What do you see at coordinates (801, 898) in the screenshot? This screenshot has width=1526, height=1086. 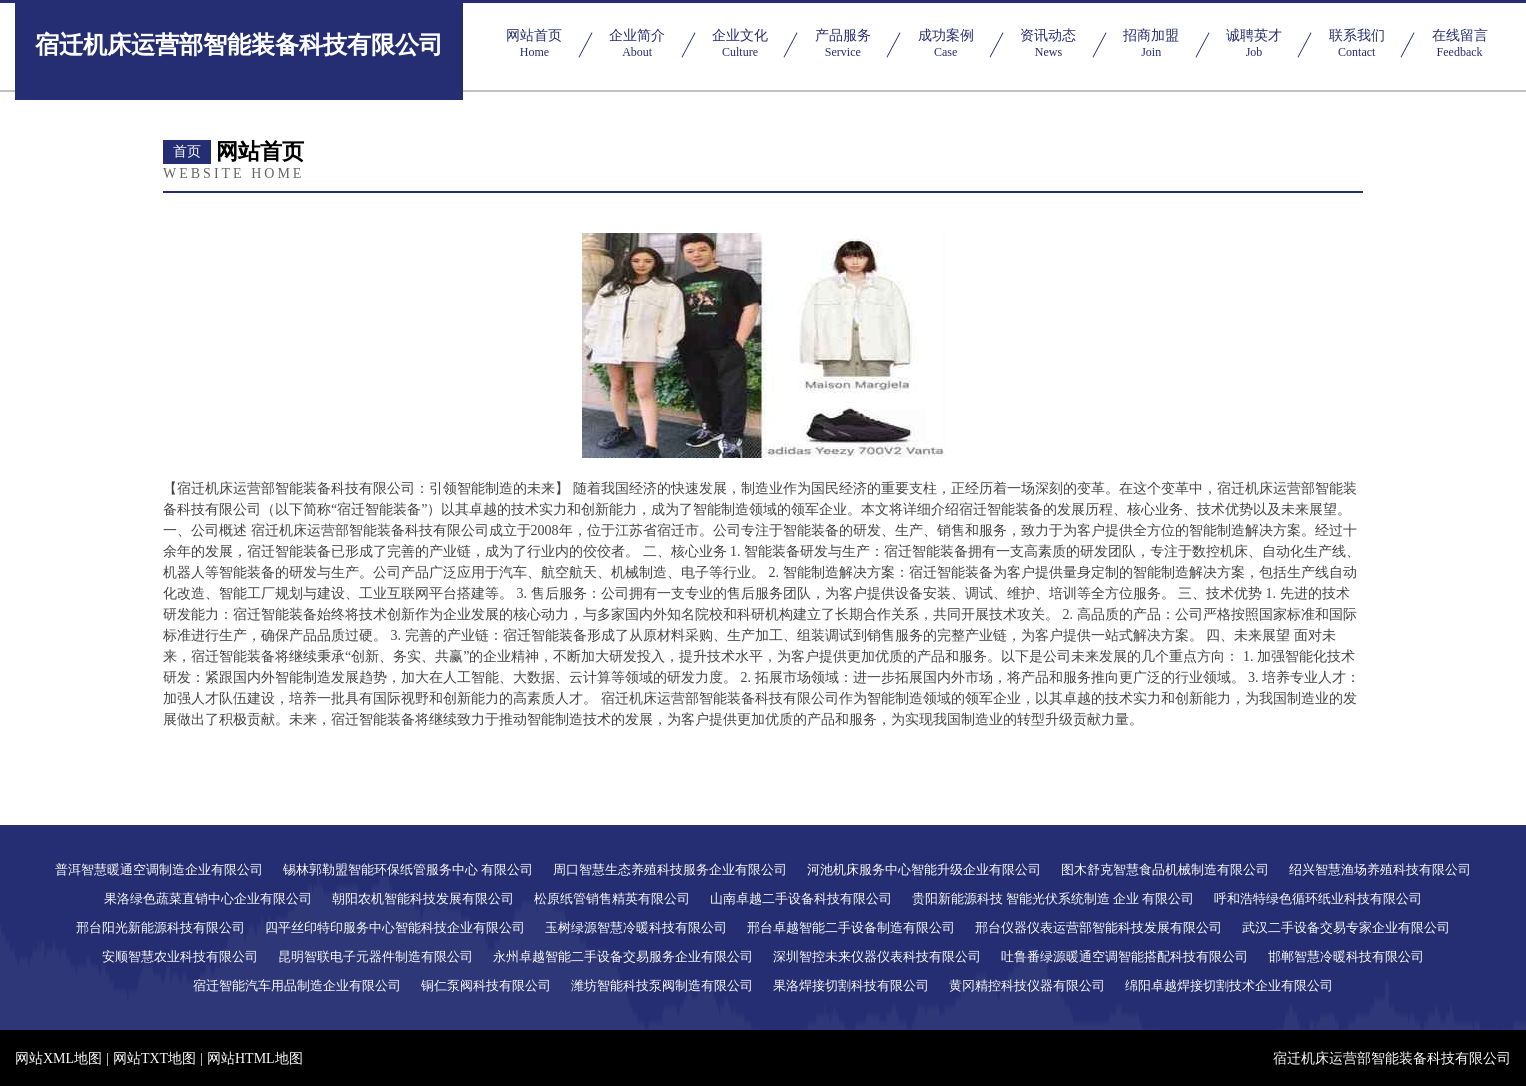 I see `山南卓越二手设备科技有限公司` at bounding box center [801, 898].